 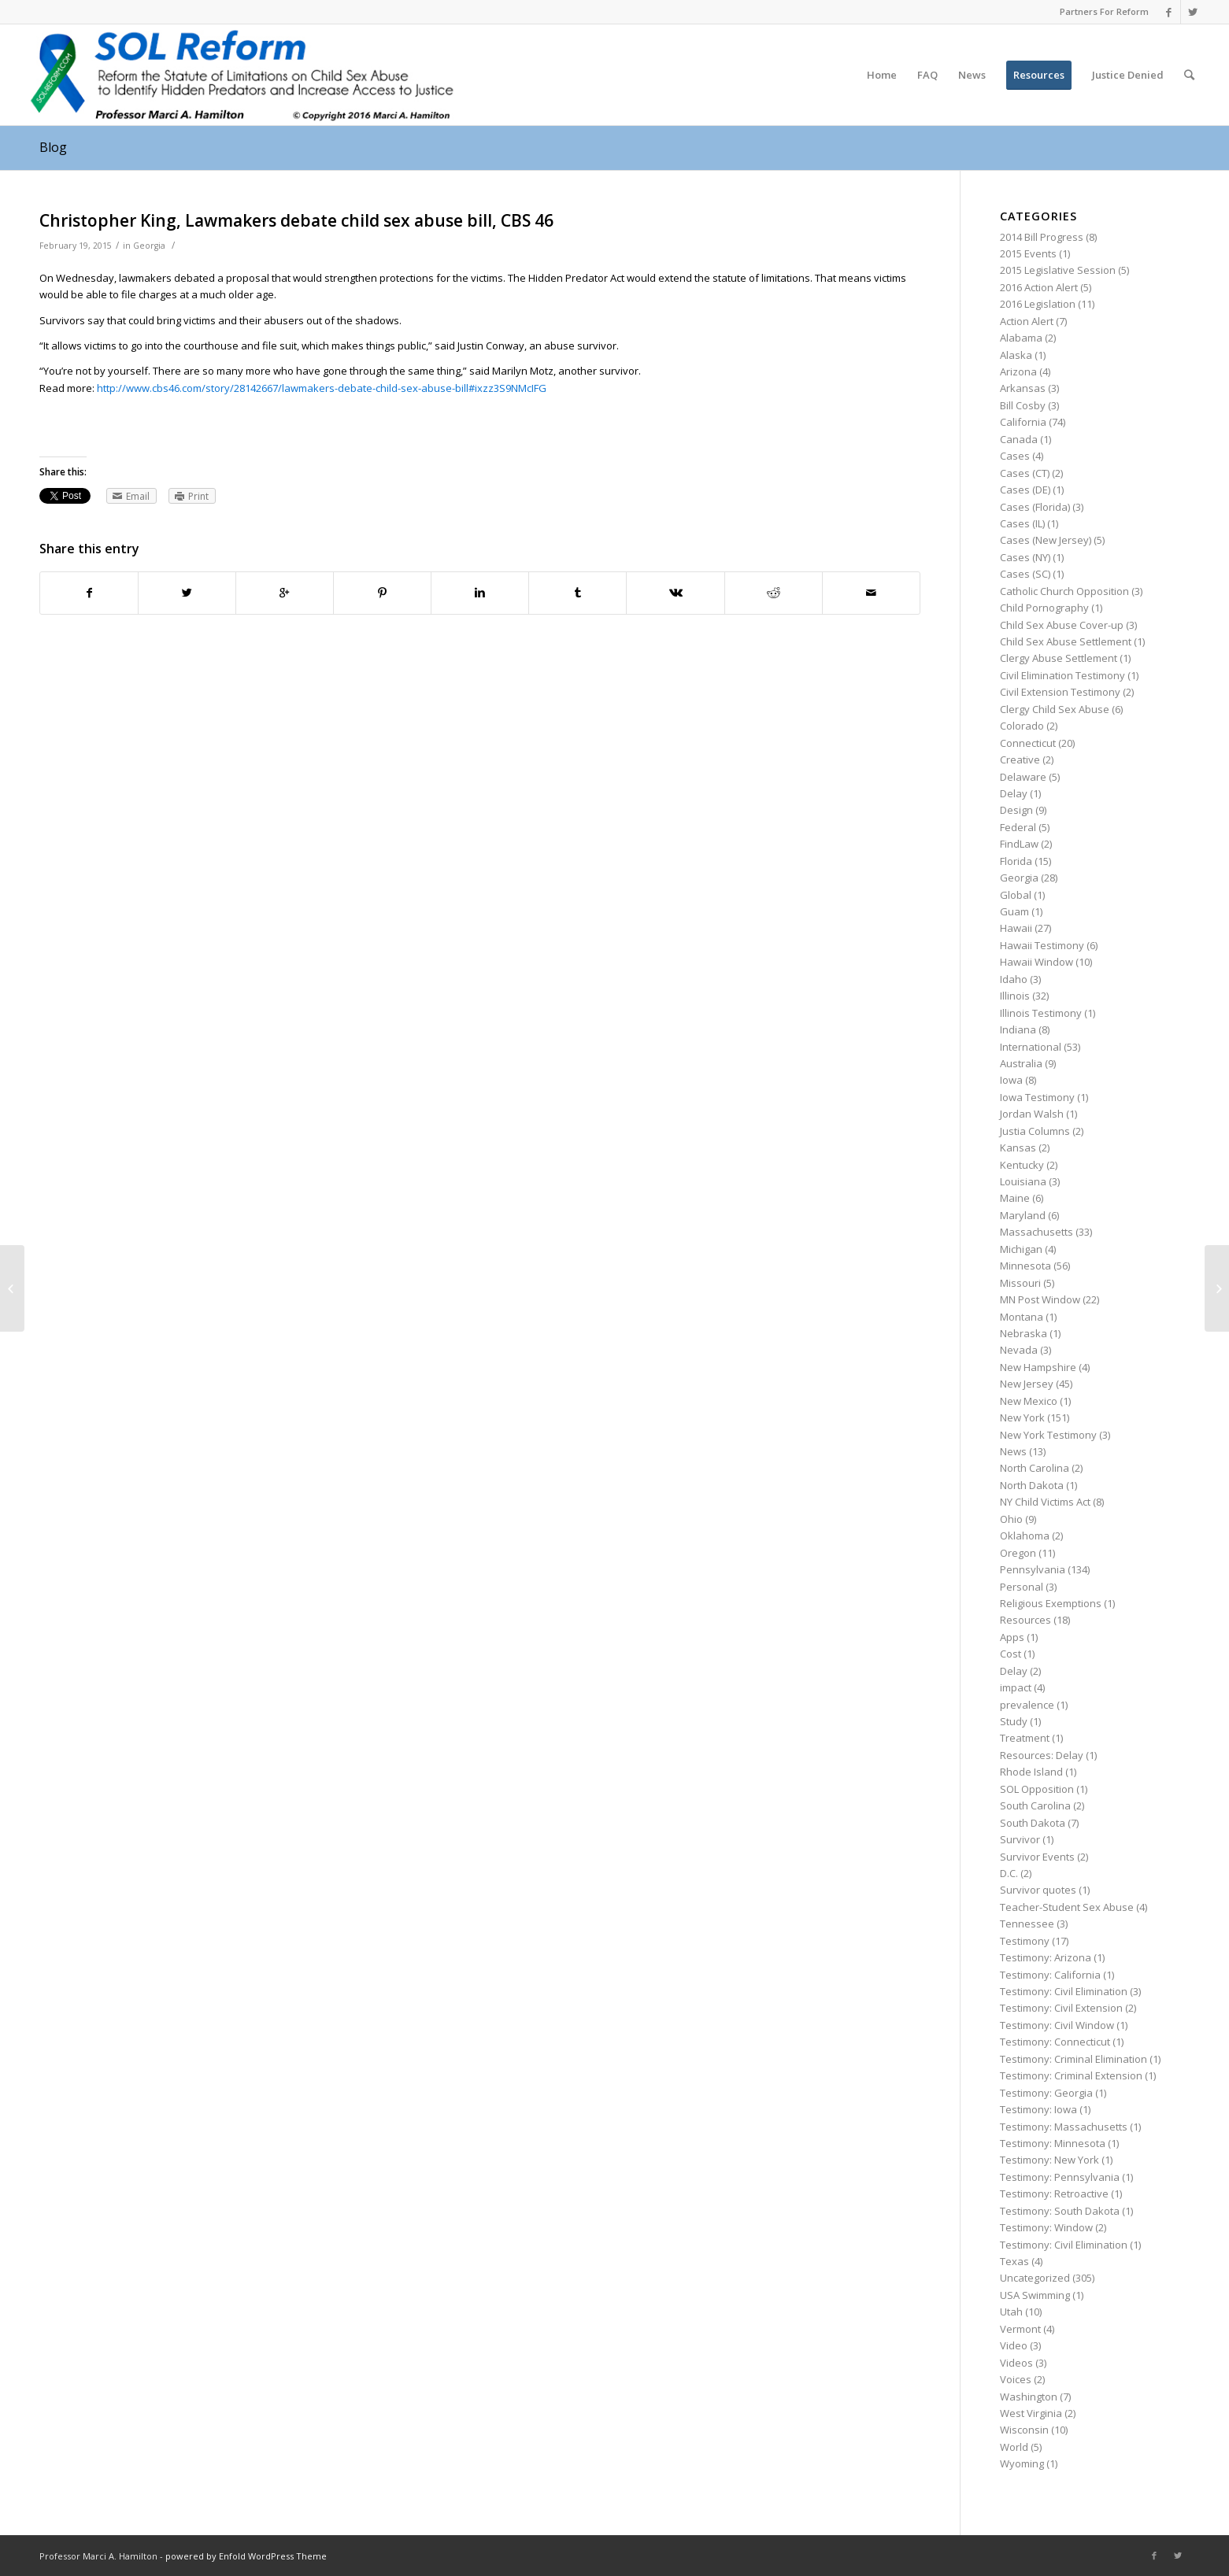 What do you see at coordinates (1048, 1435) in the screenshot?
I see `New York Testimony` at bounding box center [1048, 1435].